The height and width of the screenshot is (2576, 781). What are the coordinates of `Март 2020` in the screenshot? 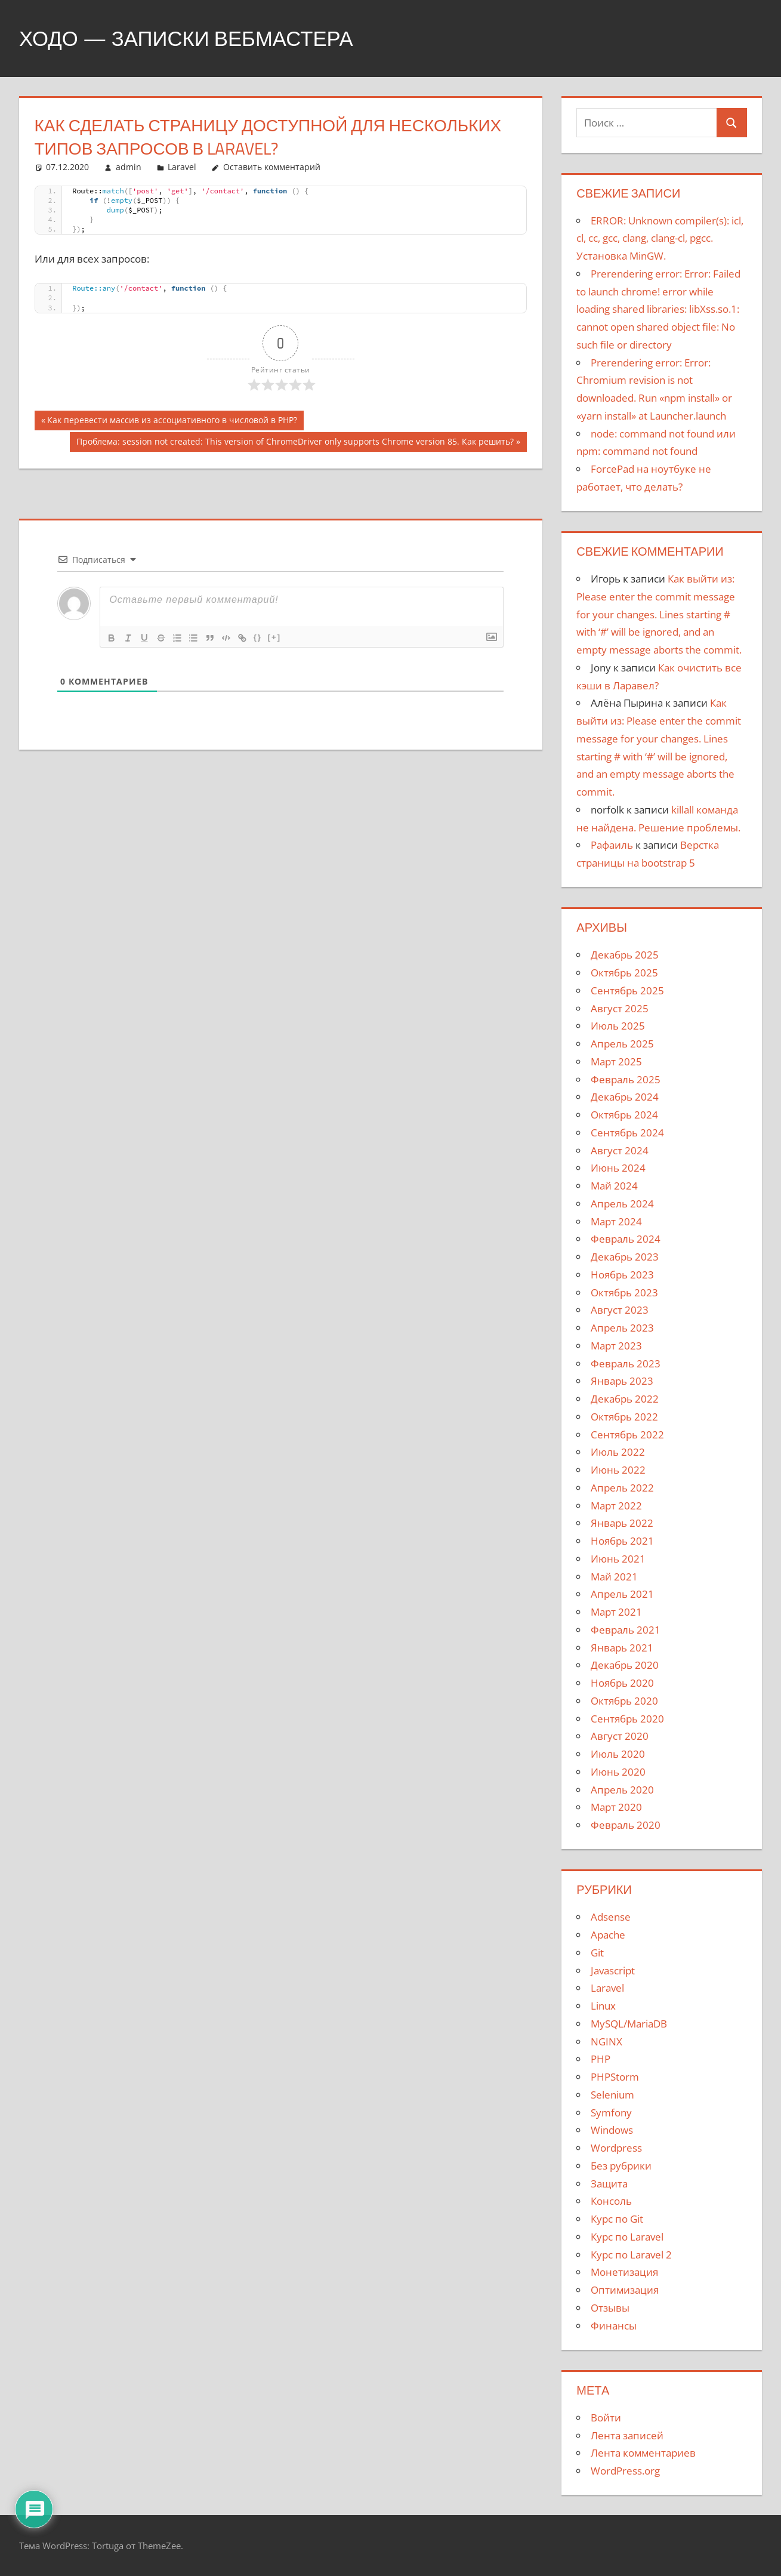 It's located at (616, 1807).